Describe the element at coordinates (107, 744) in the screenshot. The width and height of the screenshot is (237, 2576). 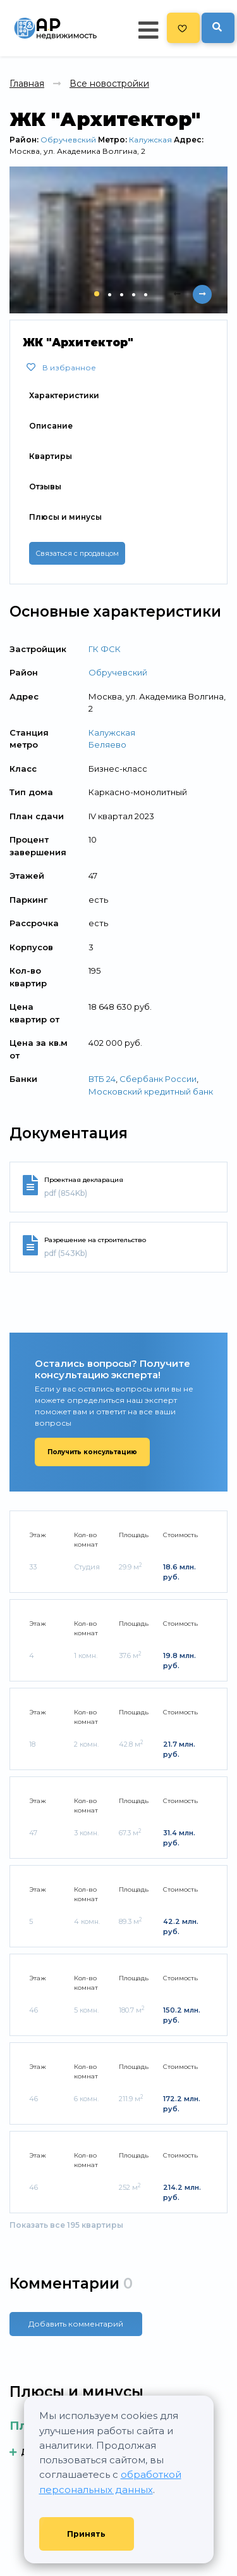
I see `Беляево` at that location.